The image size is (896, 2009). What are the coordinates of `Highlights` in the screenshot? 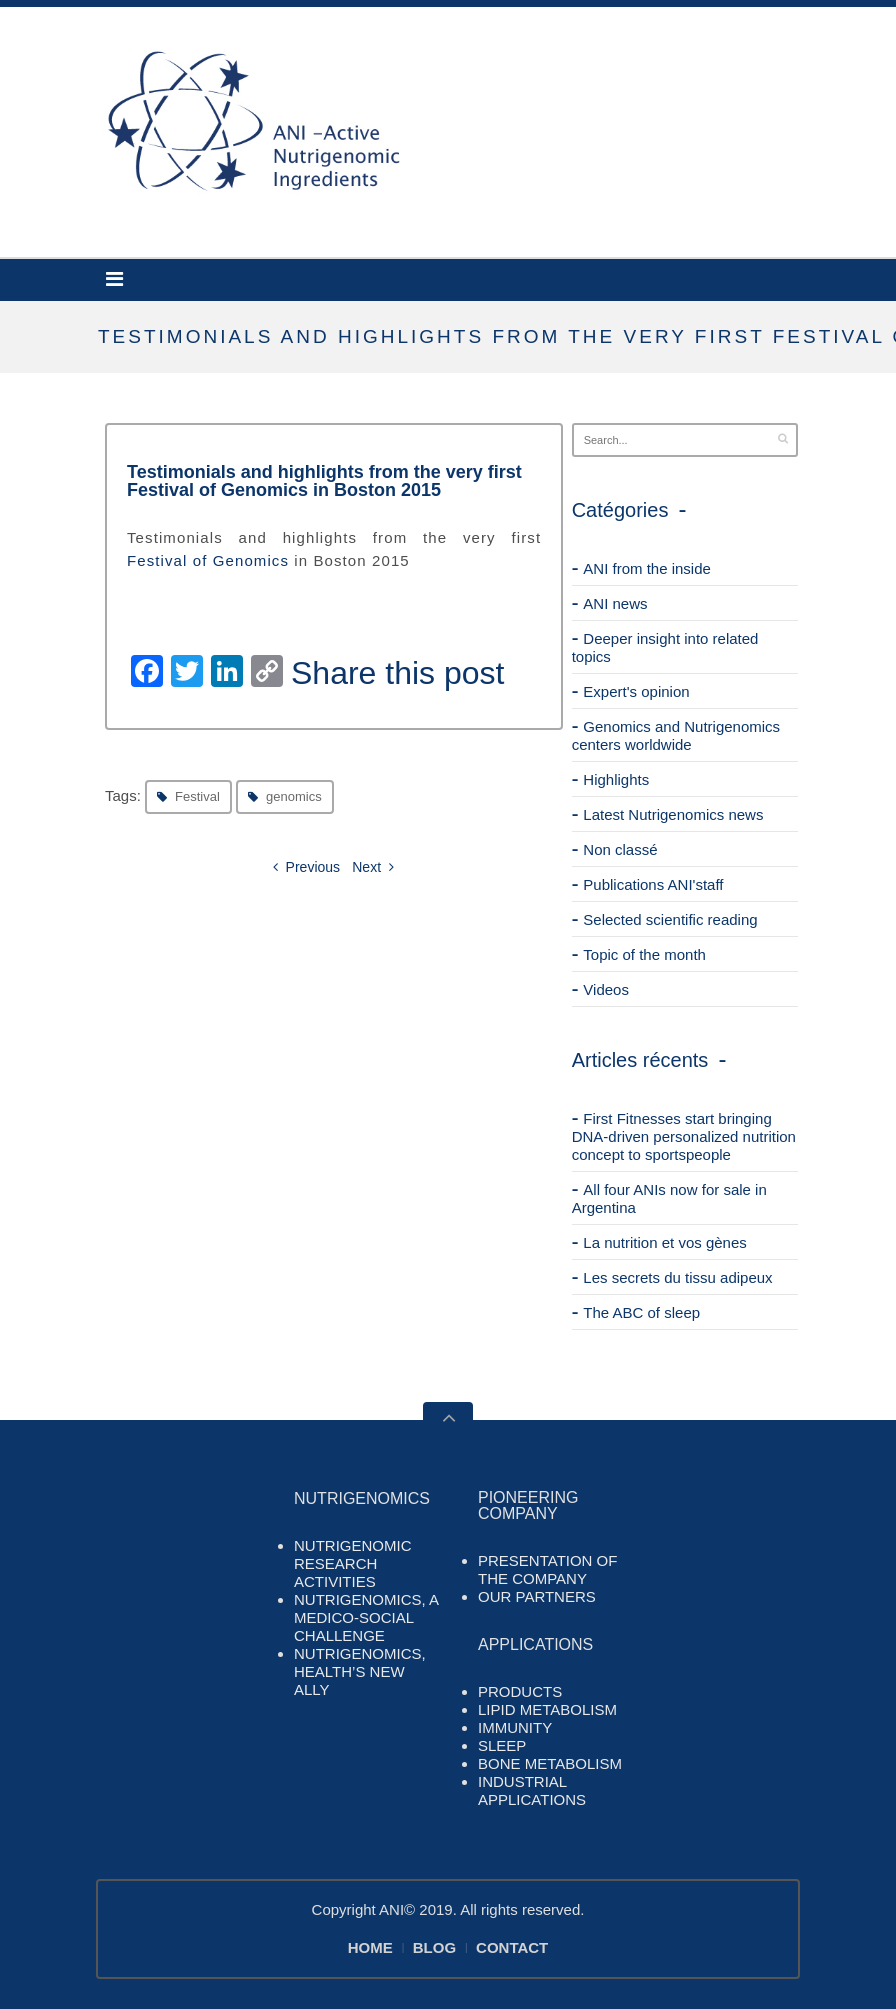 It's located at (616, 779).